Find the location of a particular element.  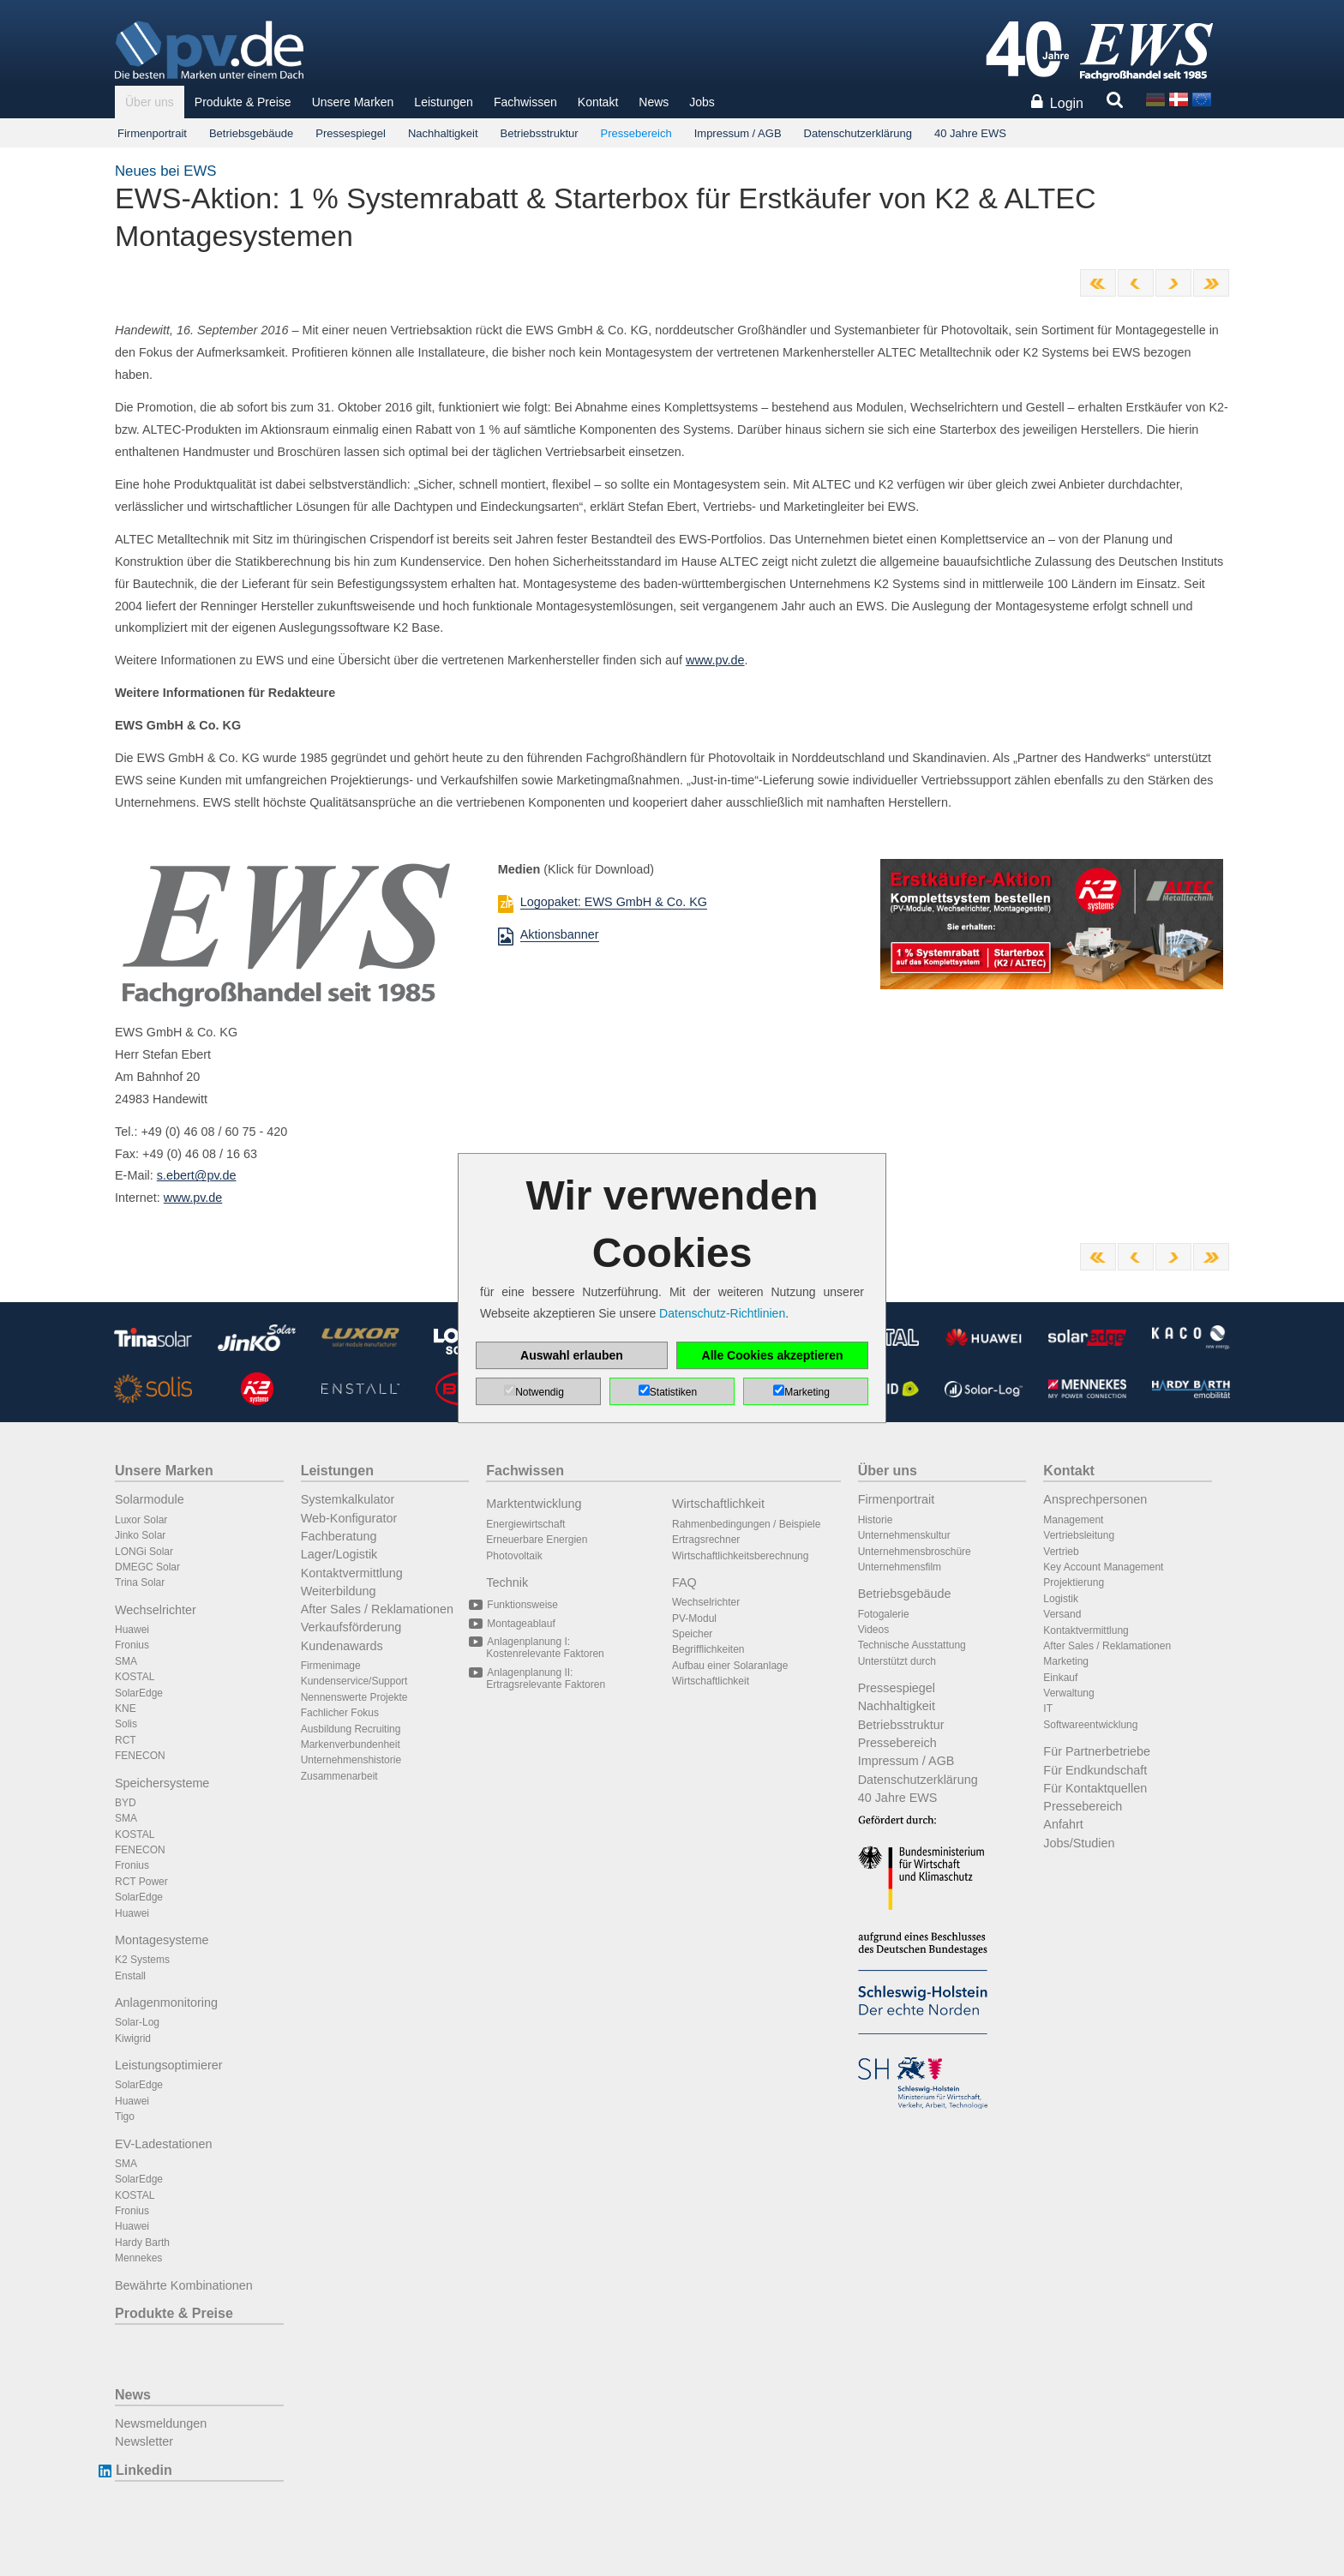

Mennekes is located at coordinates (138, 2258).